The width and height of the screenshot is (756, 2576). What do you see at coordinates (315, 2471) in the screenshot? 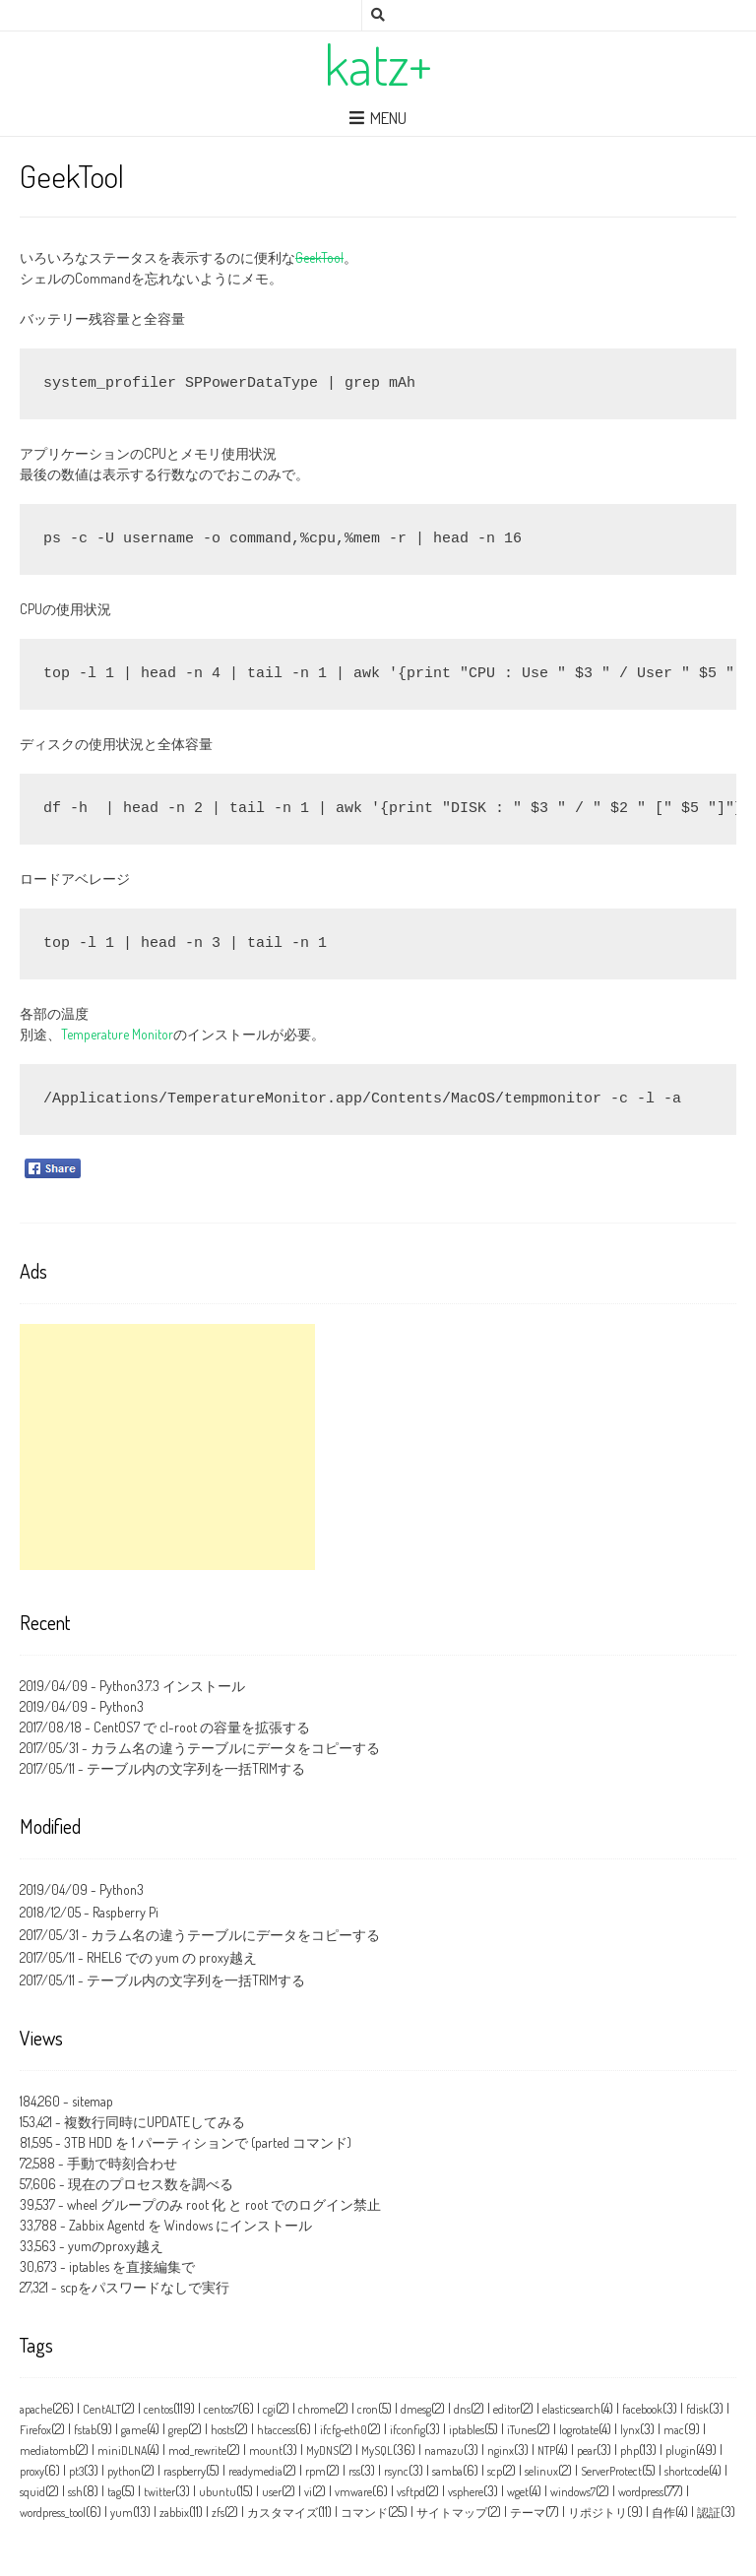
I see `rpm` at bounding box center [315, 2471].